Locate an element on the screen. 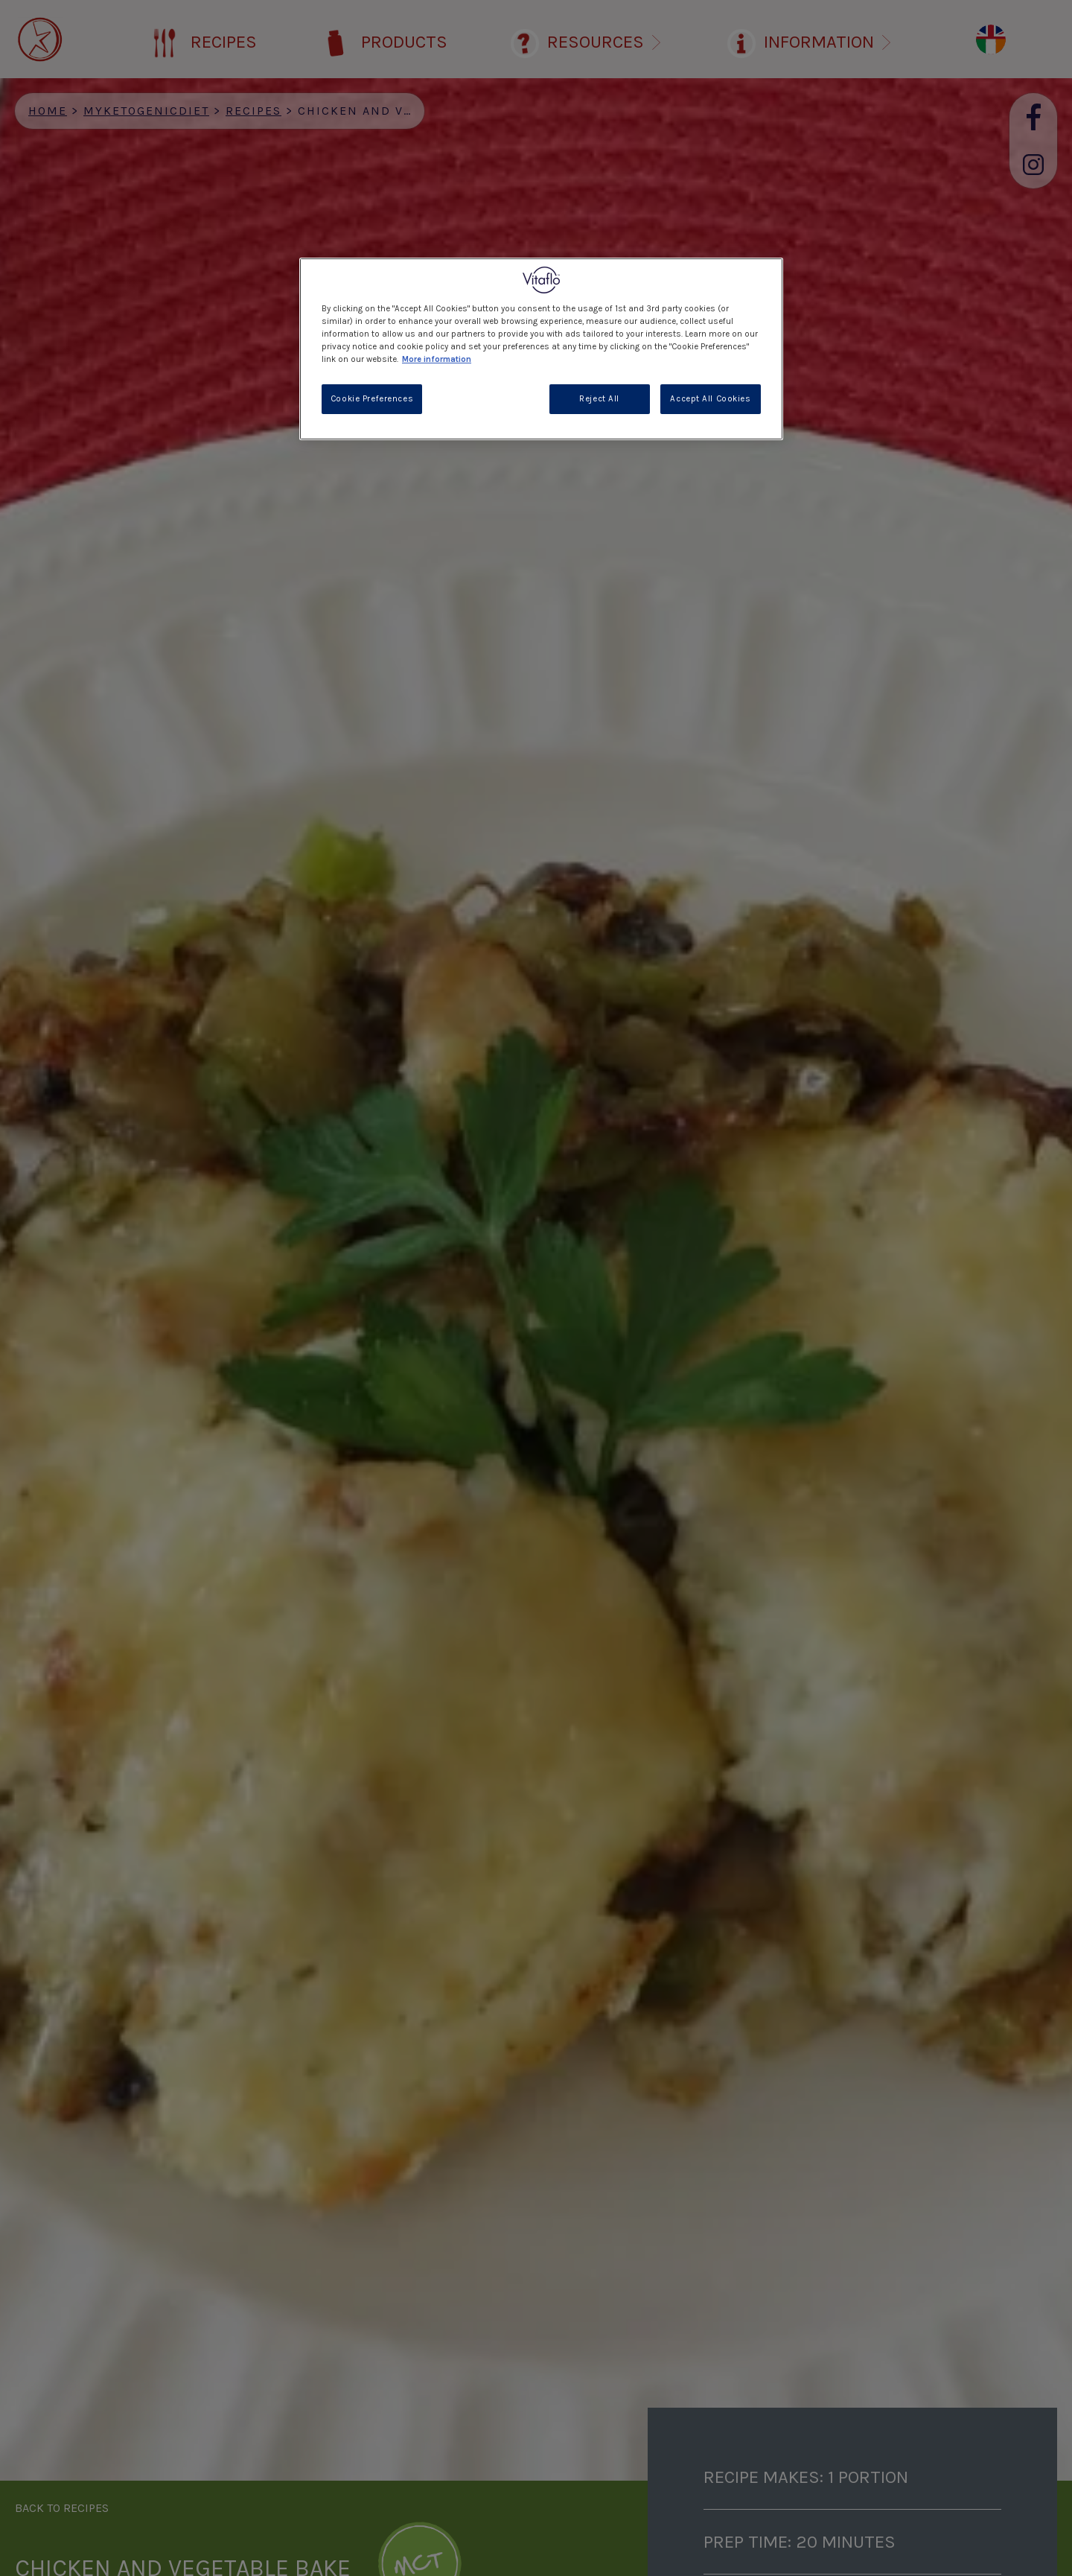  Reject All is located at coordinates (599, 399).